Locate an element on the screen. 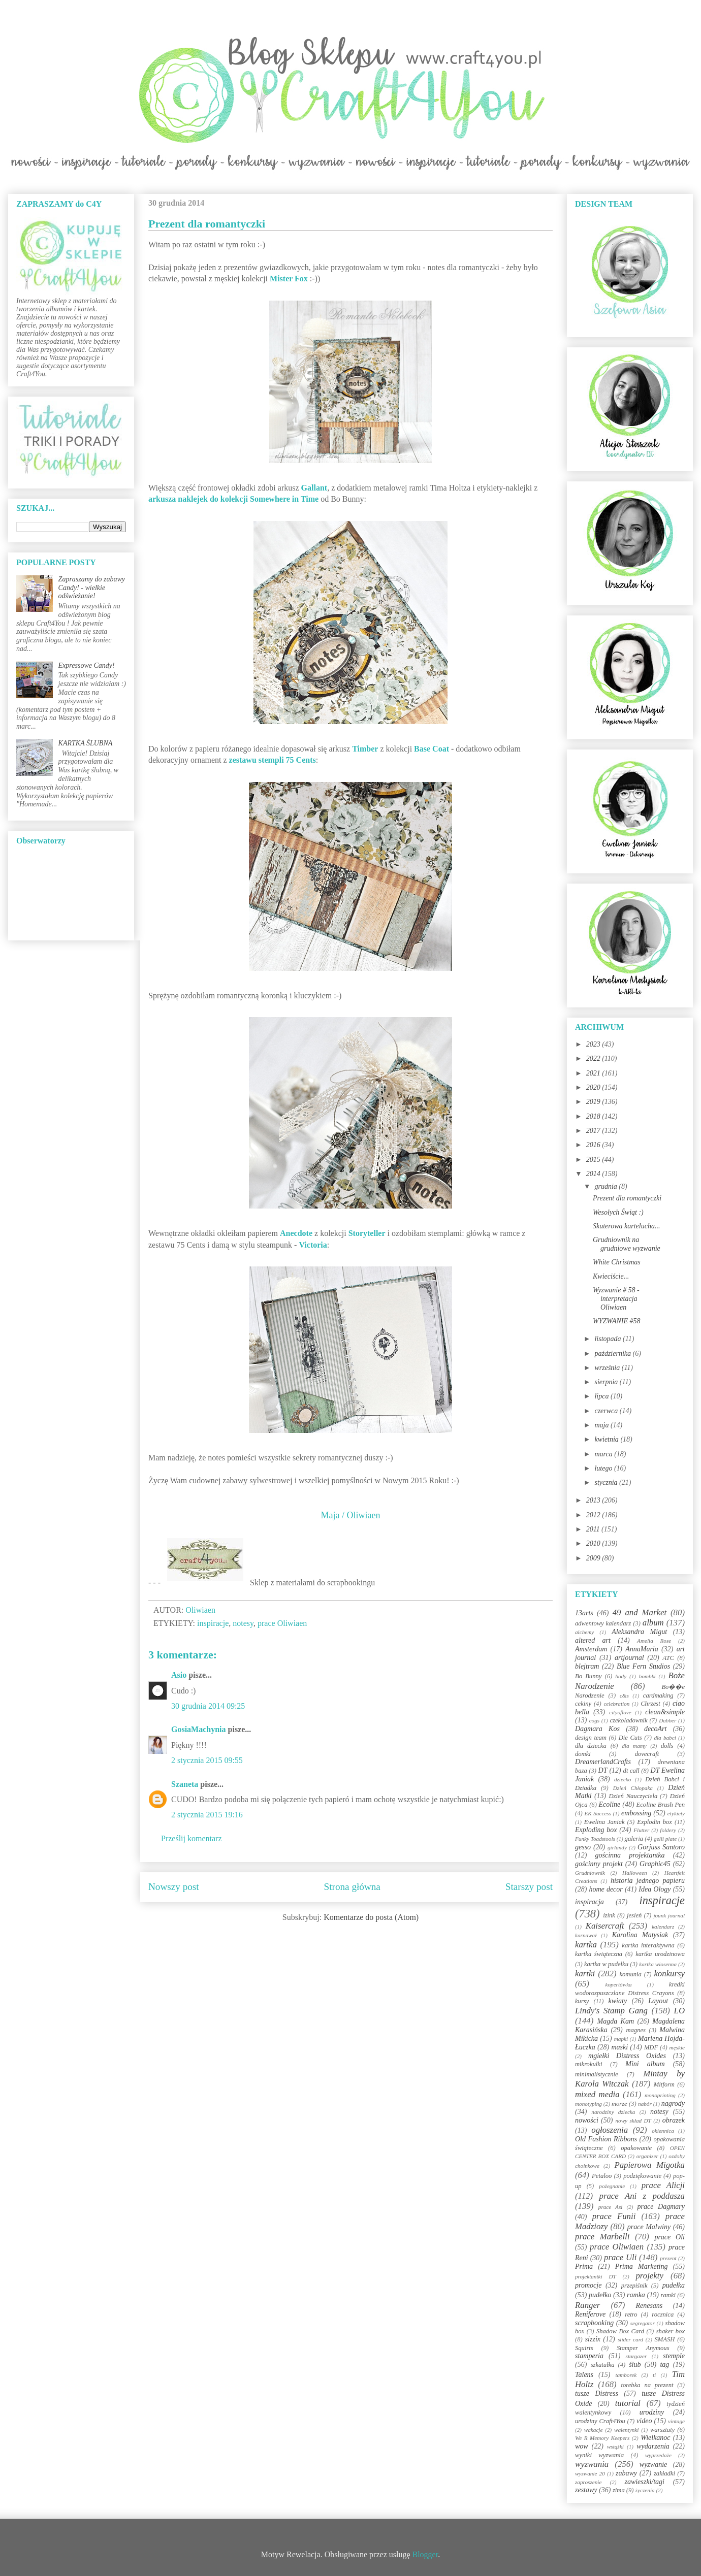  stamperia is located at coordinates (589, 2356).